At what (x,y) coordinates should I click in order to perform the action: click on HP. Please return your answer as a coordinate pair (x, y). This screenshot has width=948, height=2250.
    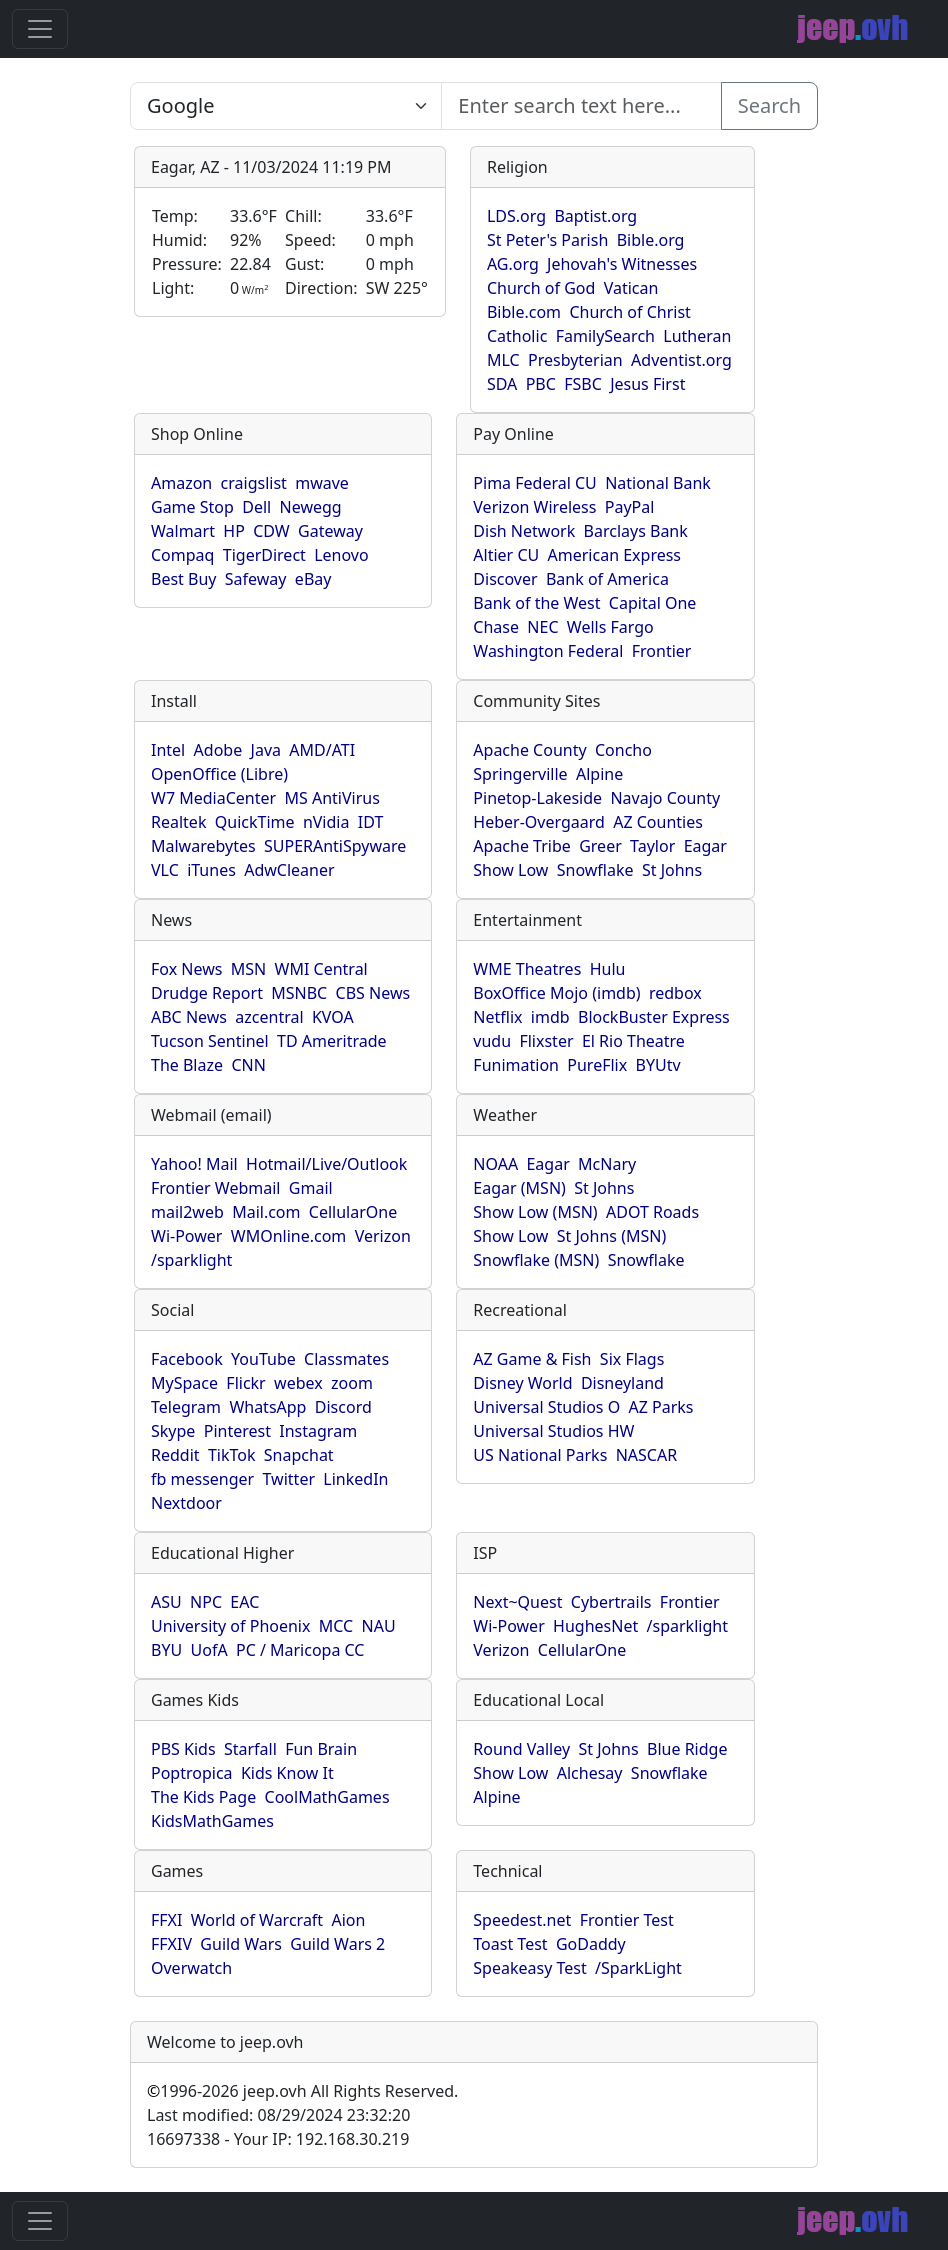
    Looking at the image, I should click on (234, 531).